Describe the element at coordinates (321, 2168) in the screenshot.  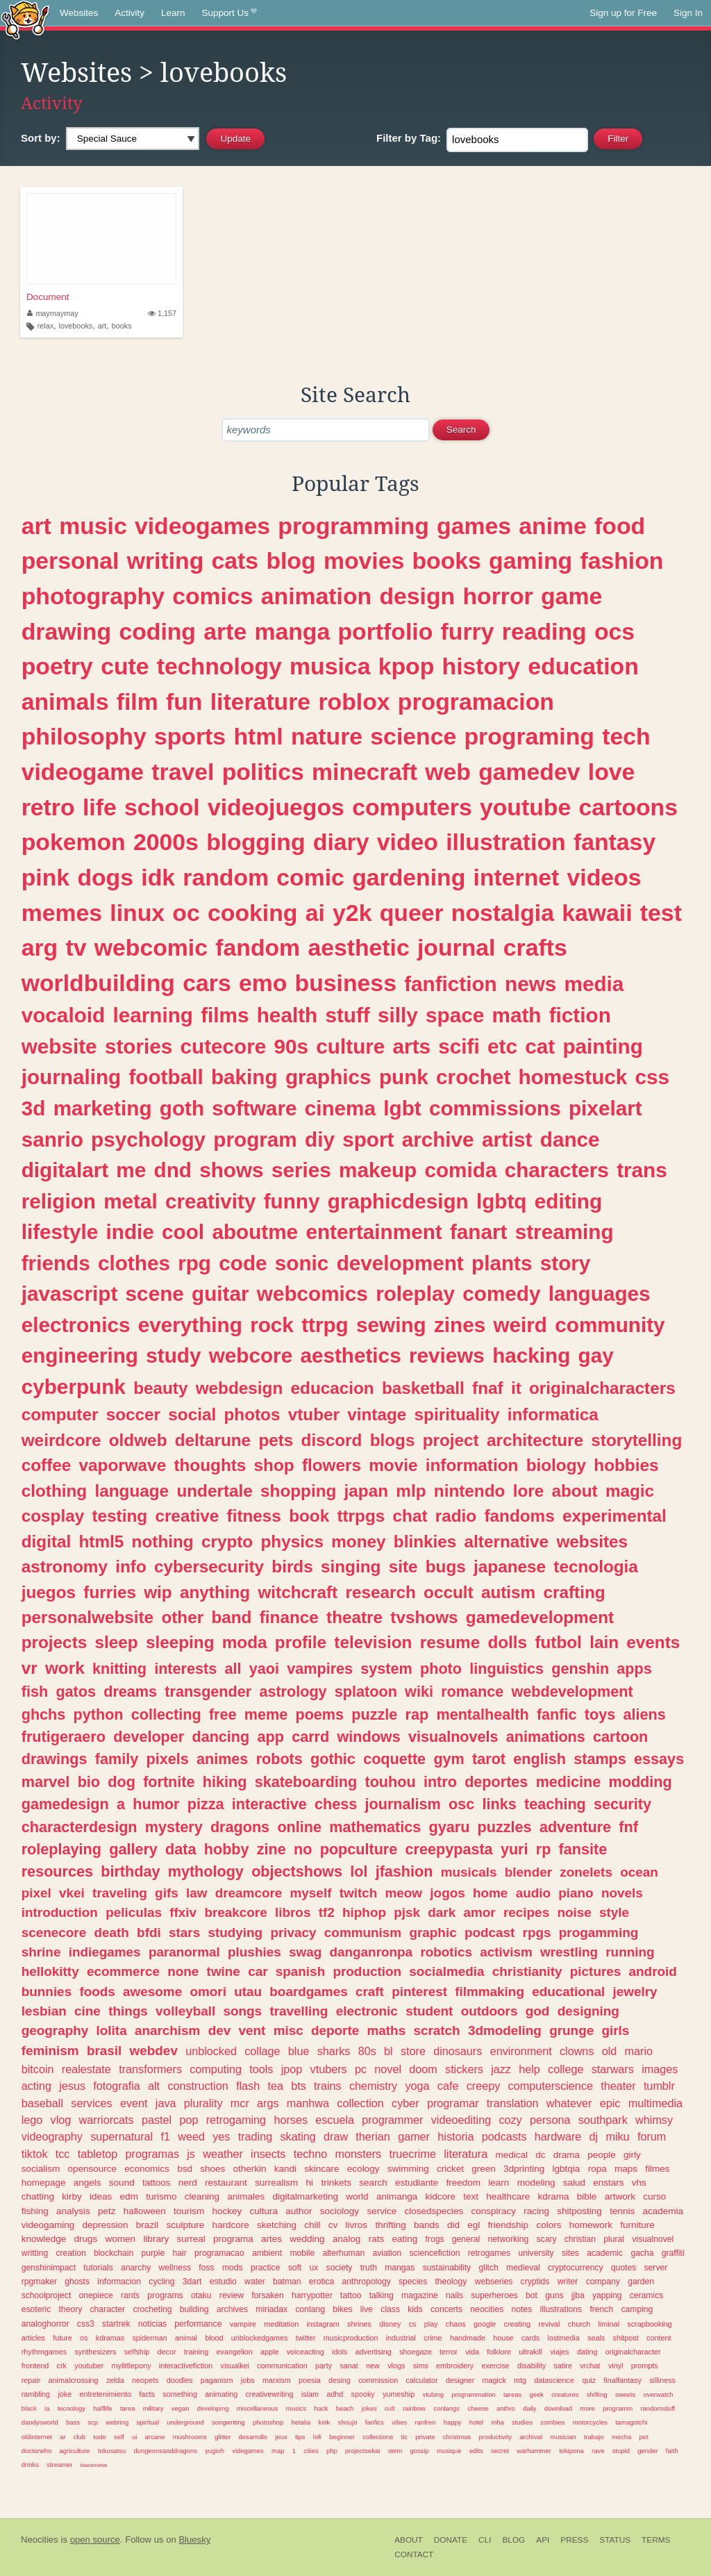
I see `skincare` at that location.